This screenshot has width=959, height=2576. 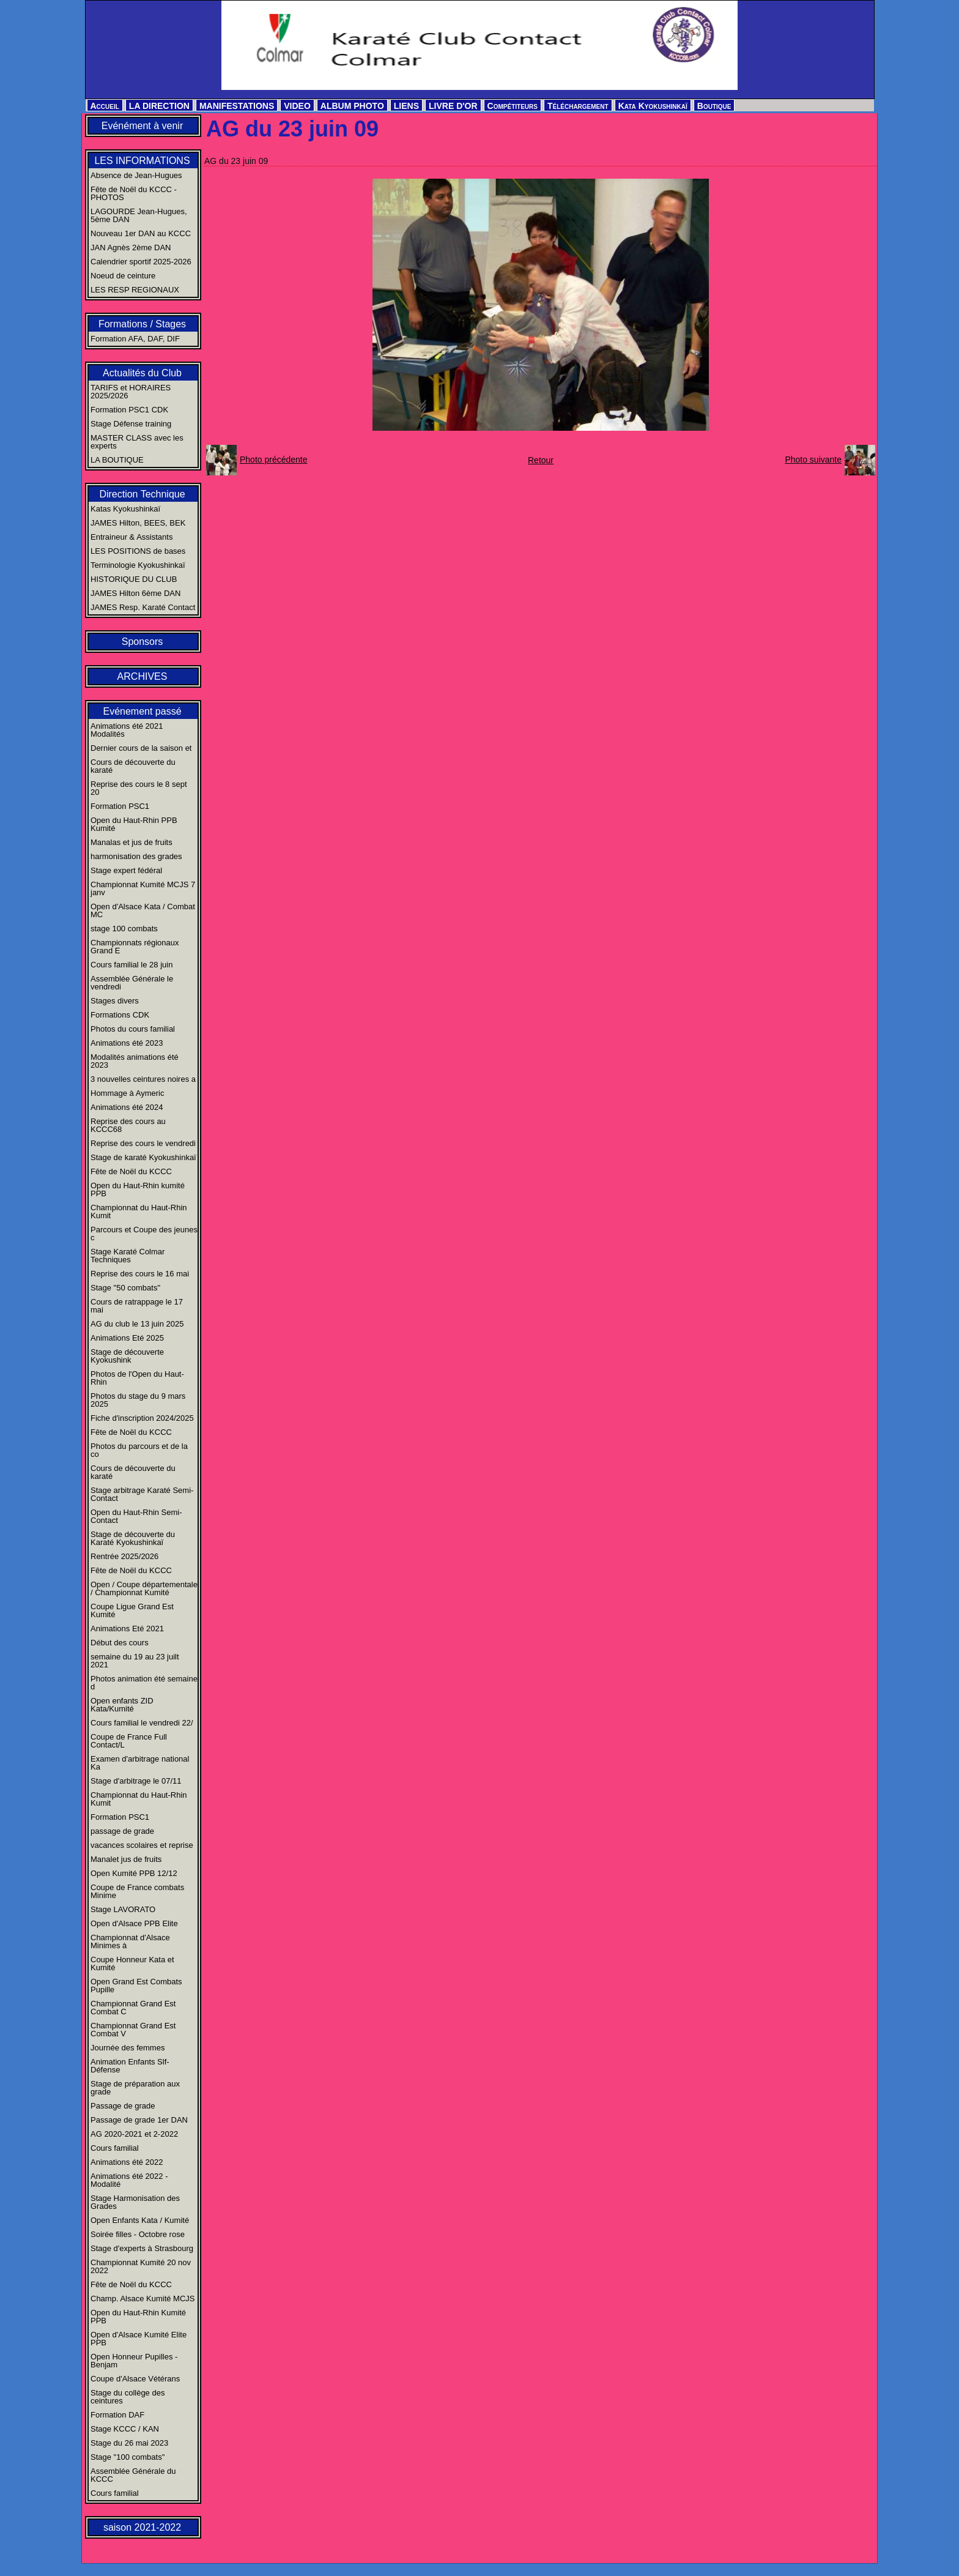 I want to click on Stages divers, so click(x=115, y=1000).